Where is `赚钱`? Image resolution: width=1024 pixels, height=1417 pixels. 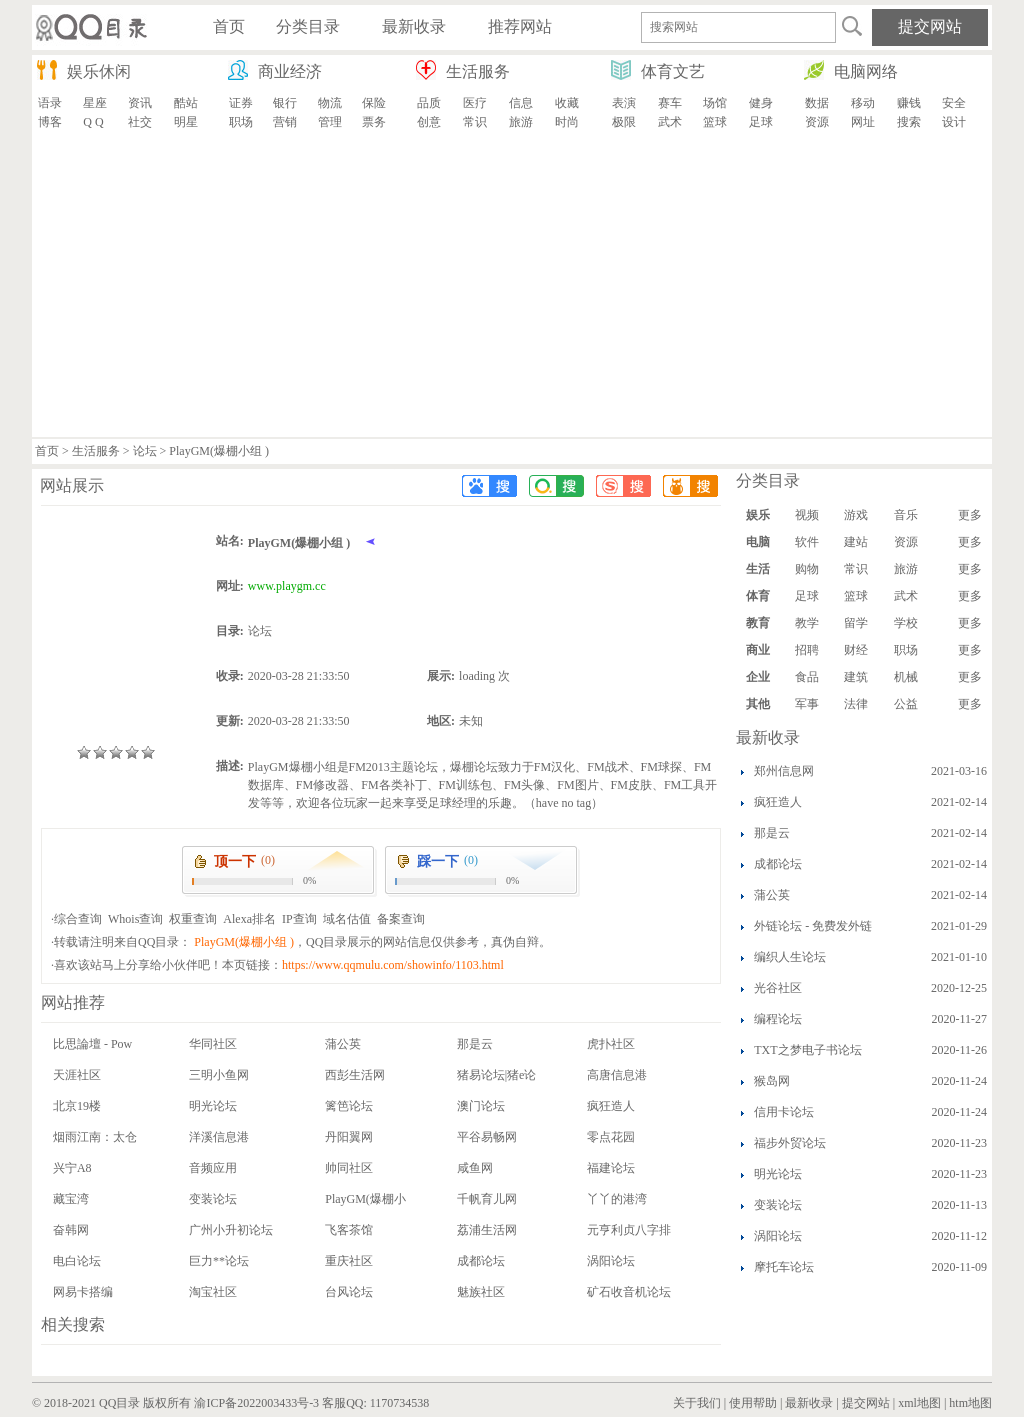 赚钱 is located at coordinates (909, 103).